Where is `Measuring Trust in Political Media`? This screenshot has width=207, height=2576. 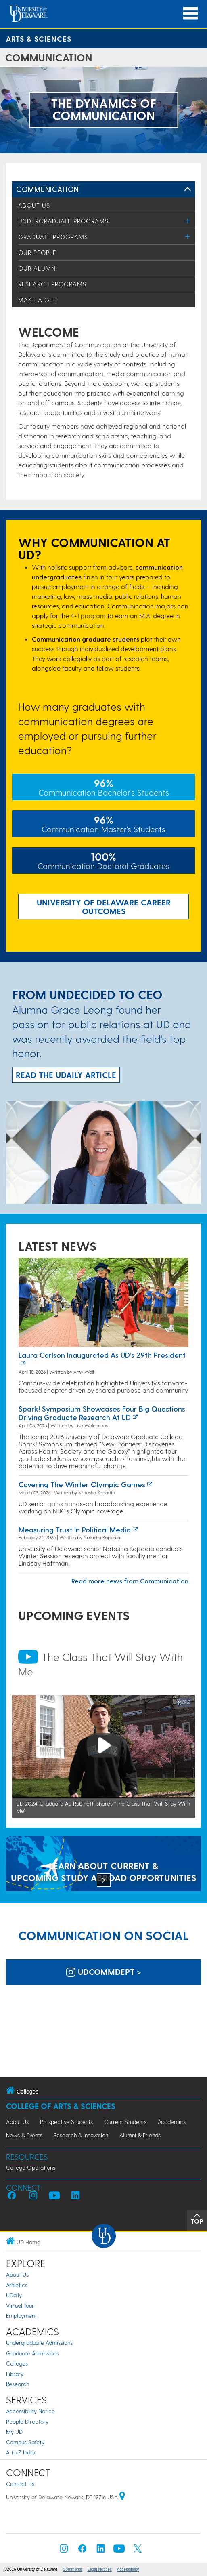 Measuring Trust in Political Media is located at coordinates (75, 1529).